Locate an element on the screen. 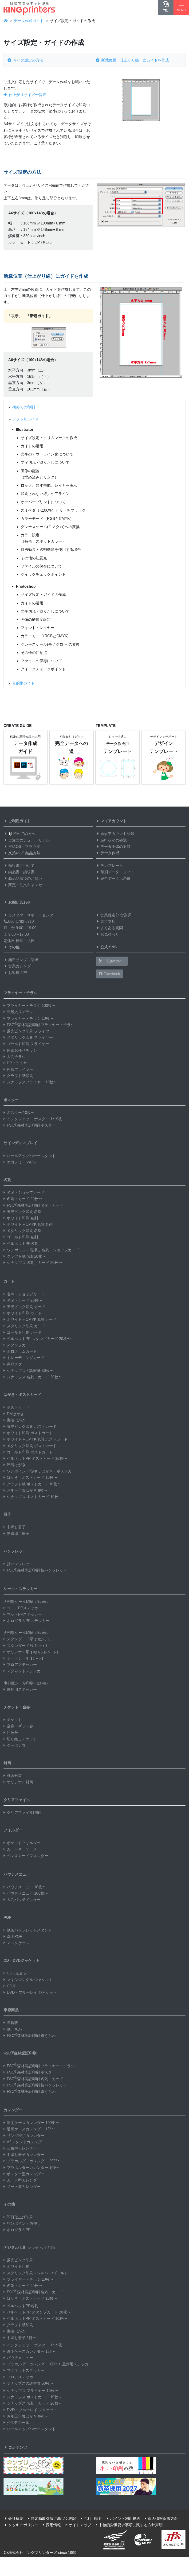 This screenshot has width=189, height=2576. スタンプカード is located at coordinates (18, 1345).